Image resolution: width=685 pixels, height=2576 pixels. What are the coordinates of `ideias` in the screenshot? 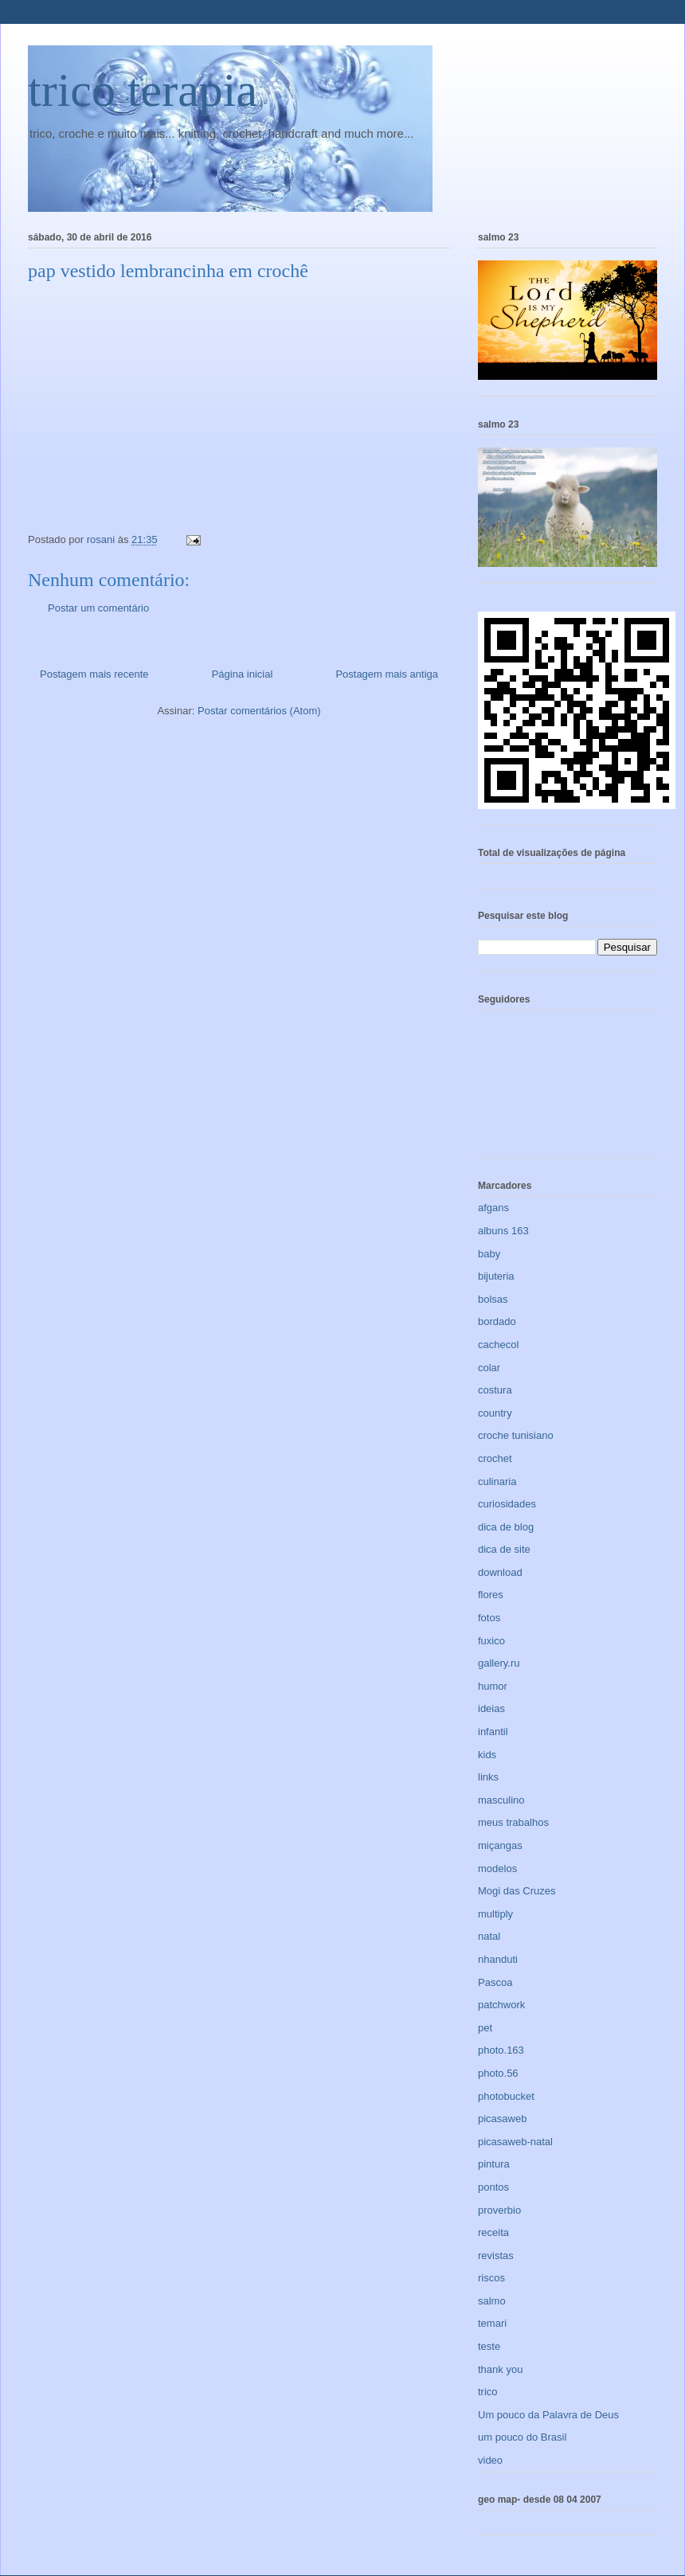 It's located at (491, 1708).